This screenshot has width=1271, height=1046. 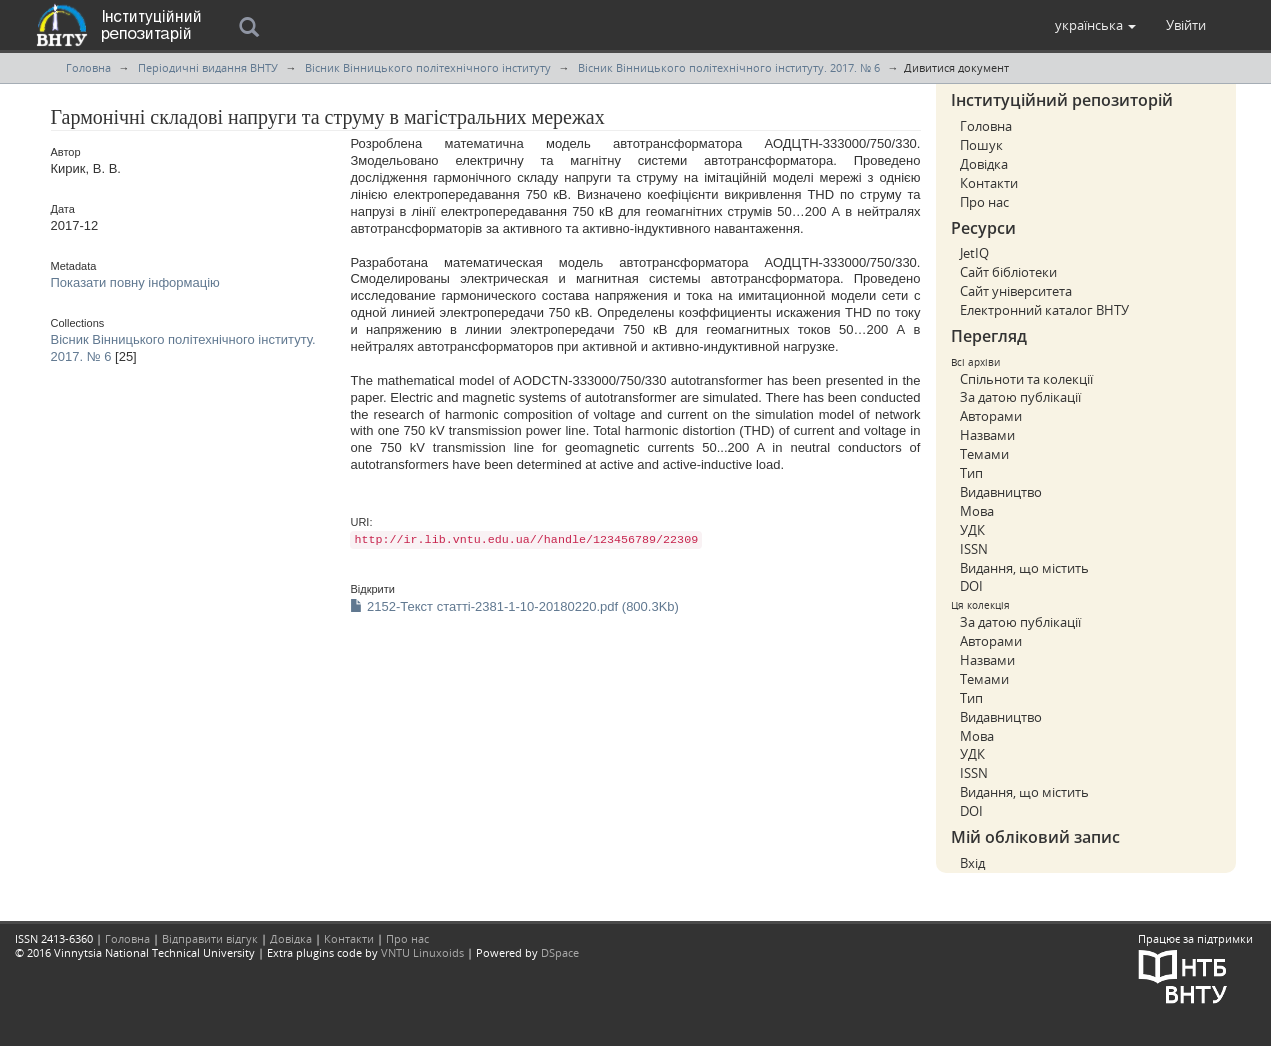 What do you see at coordinates (428, 67) in the screenshot?
I see `Вісник Вінницького політехнічного інституту` at bounding box center [428, 67].